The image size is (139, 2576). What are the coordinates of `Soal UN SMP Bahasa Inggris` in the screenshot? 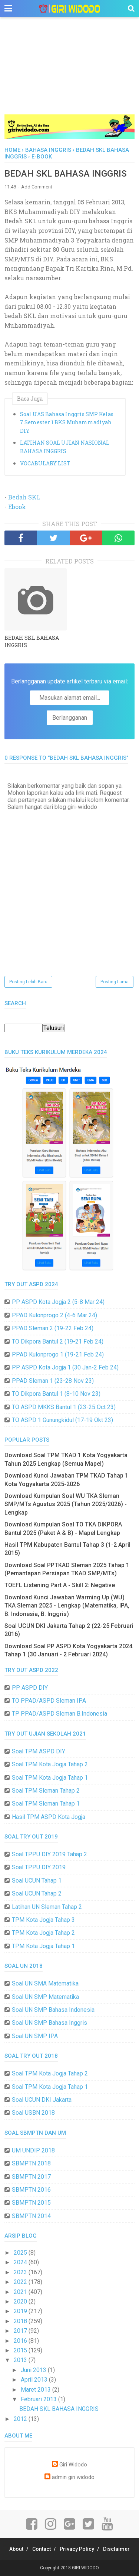 It's located at (49, 2022).